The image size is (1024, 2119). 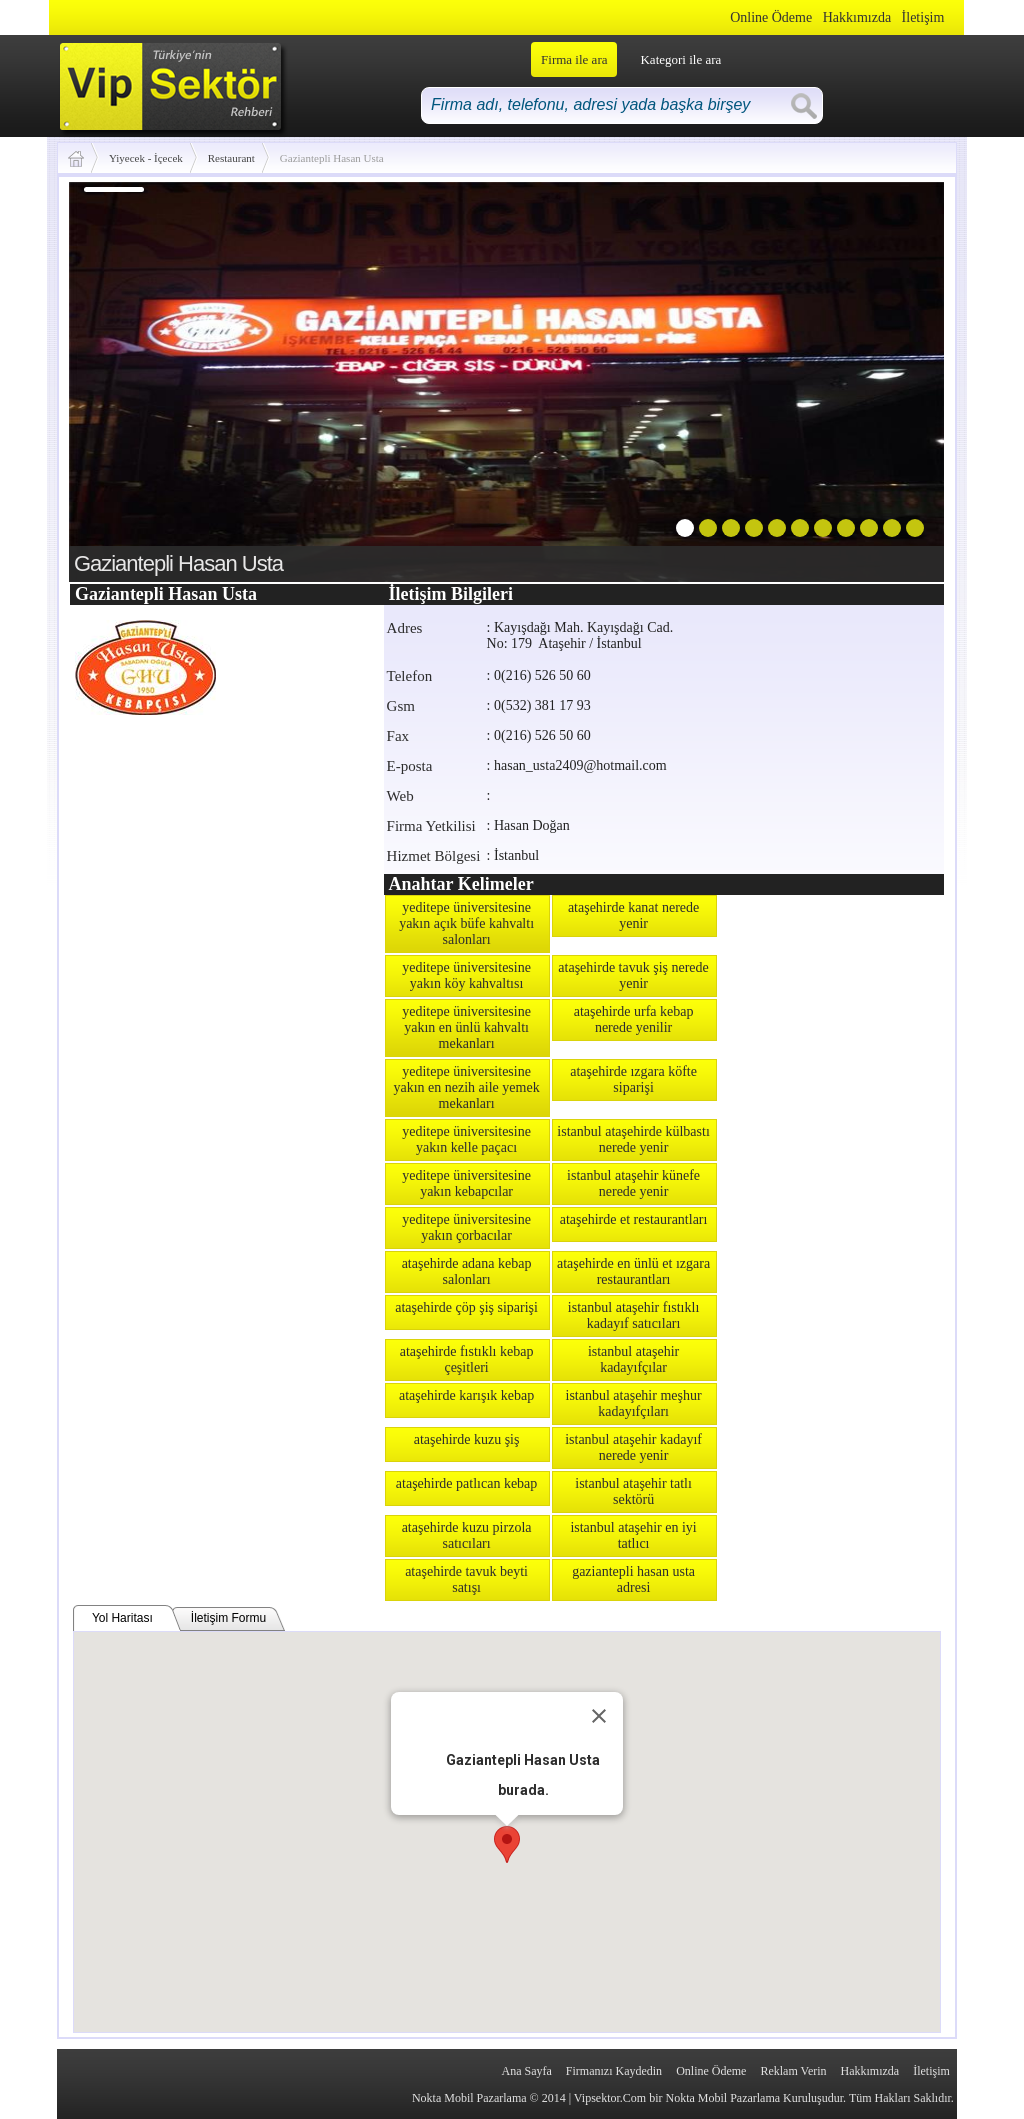 What do you see at coordinates (888, 378) in the screenshot?
I see `next` at bounding box center [888, 378].